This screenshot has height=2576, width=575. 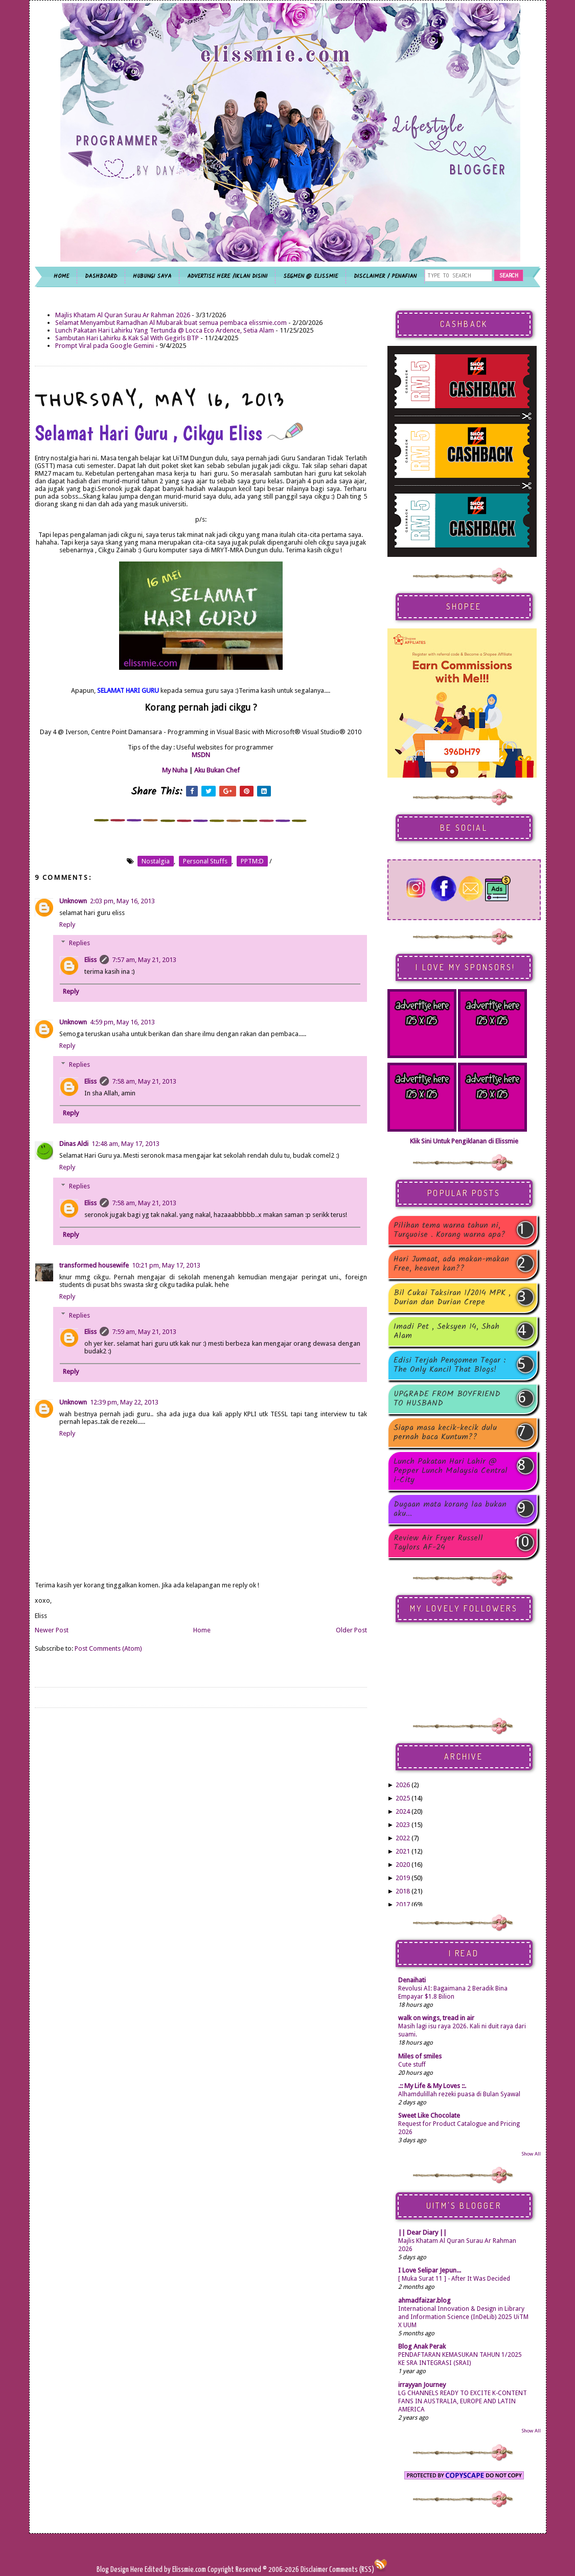 What do you see at coordinates (531, 2154) in the screenshot?
I see `Show All` at bounding box center [531, 2154].